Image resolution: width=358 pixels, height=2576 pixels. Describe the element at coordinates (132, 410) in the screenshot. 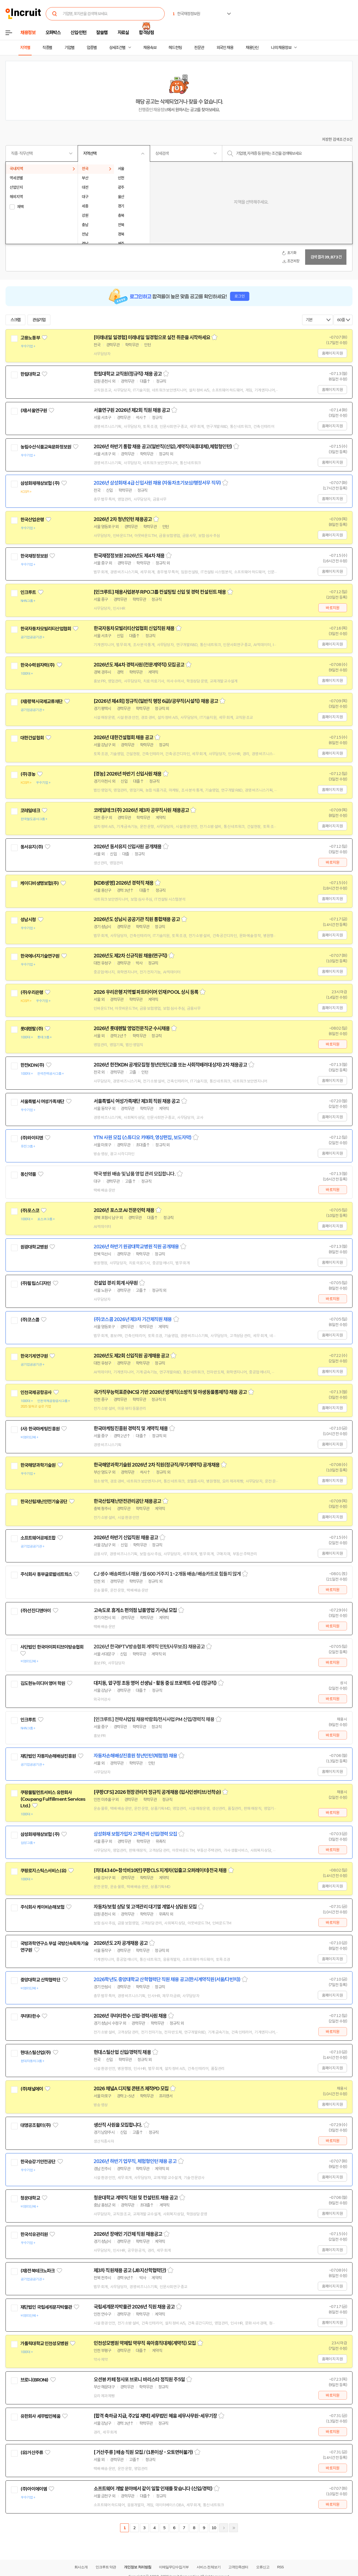

I see `서울연구원 2026년 제2회 직원 채용 공고` at that location.